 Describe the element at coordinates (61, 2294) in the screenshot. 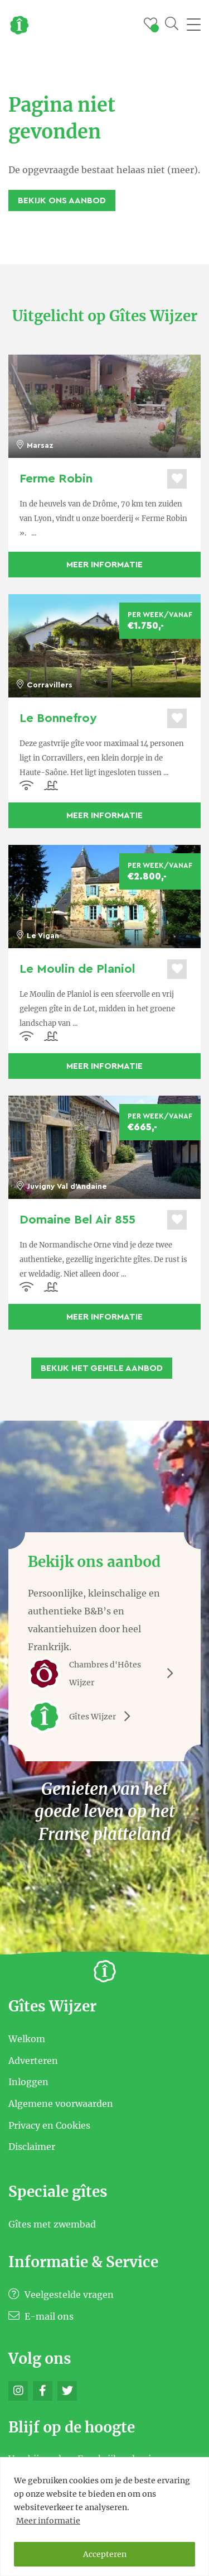

I see `Veelgestelde vragen` at that location.